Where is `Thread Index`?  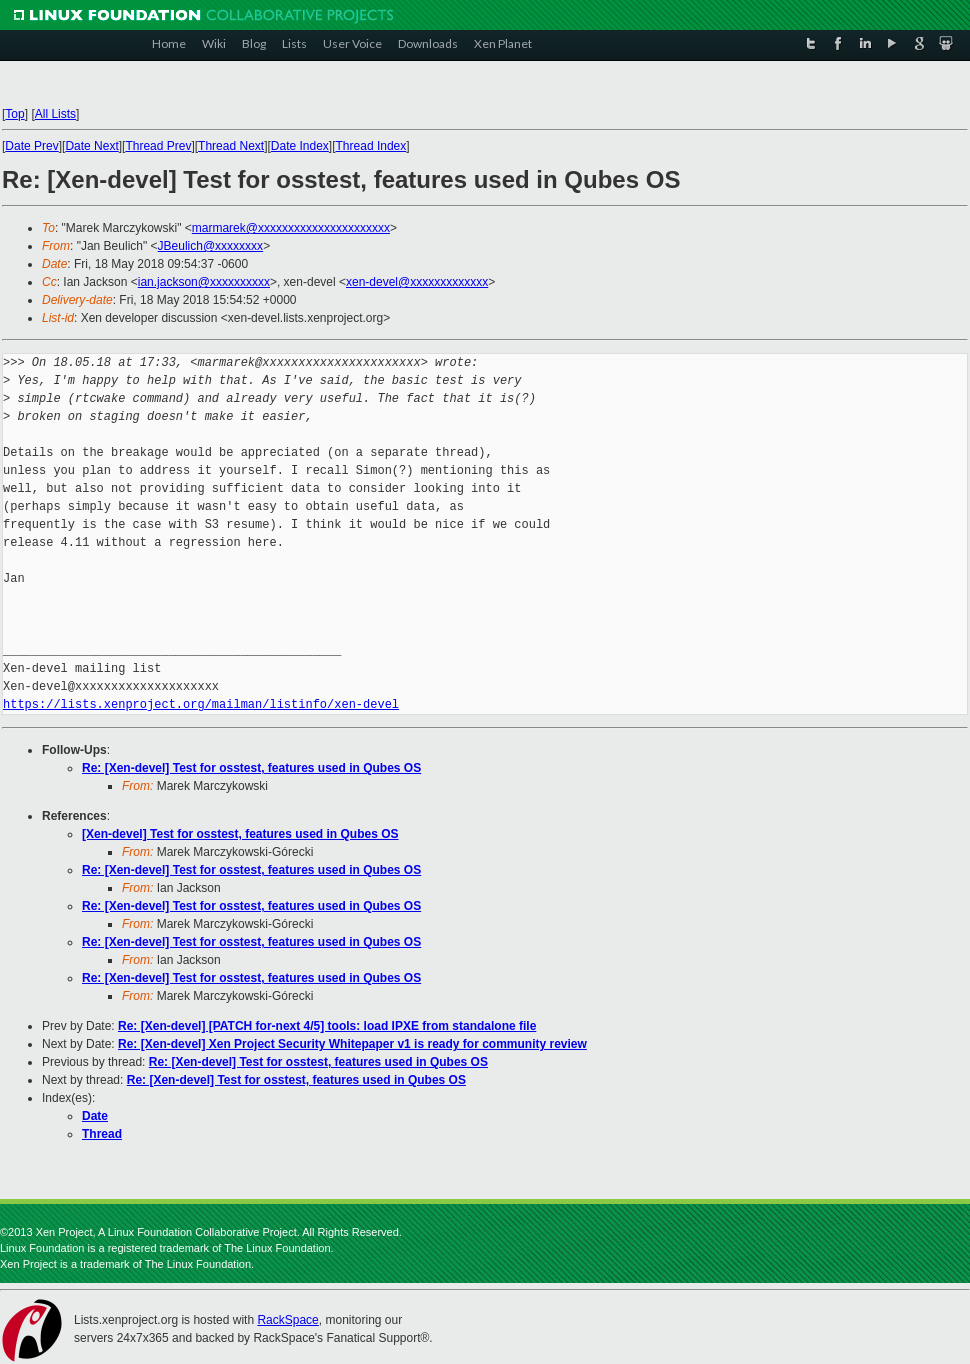 Thread Index is located at coordinates (371, 146).